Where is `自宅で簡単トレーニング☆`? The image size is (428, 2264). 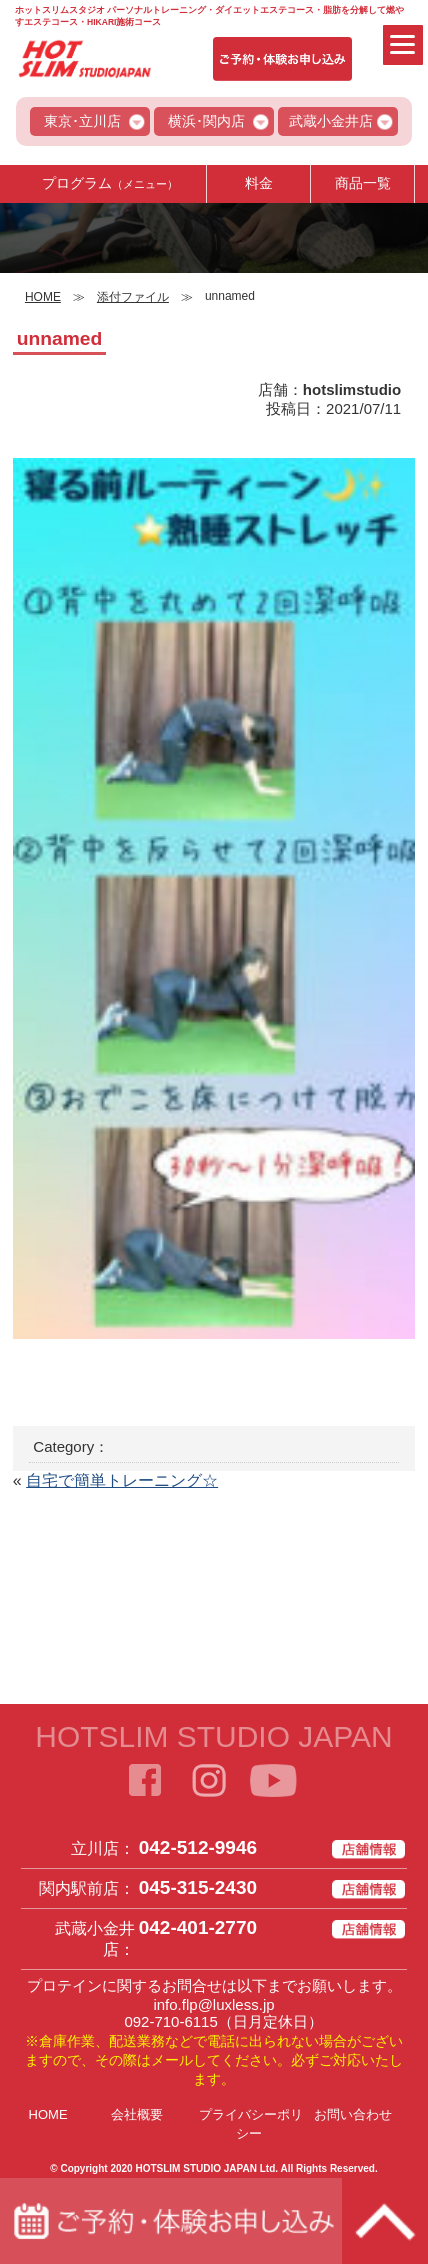
自宅で簡単トレーニング☆ is located at coordinates (122, 1480).